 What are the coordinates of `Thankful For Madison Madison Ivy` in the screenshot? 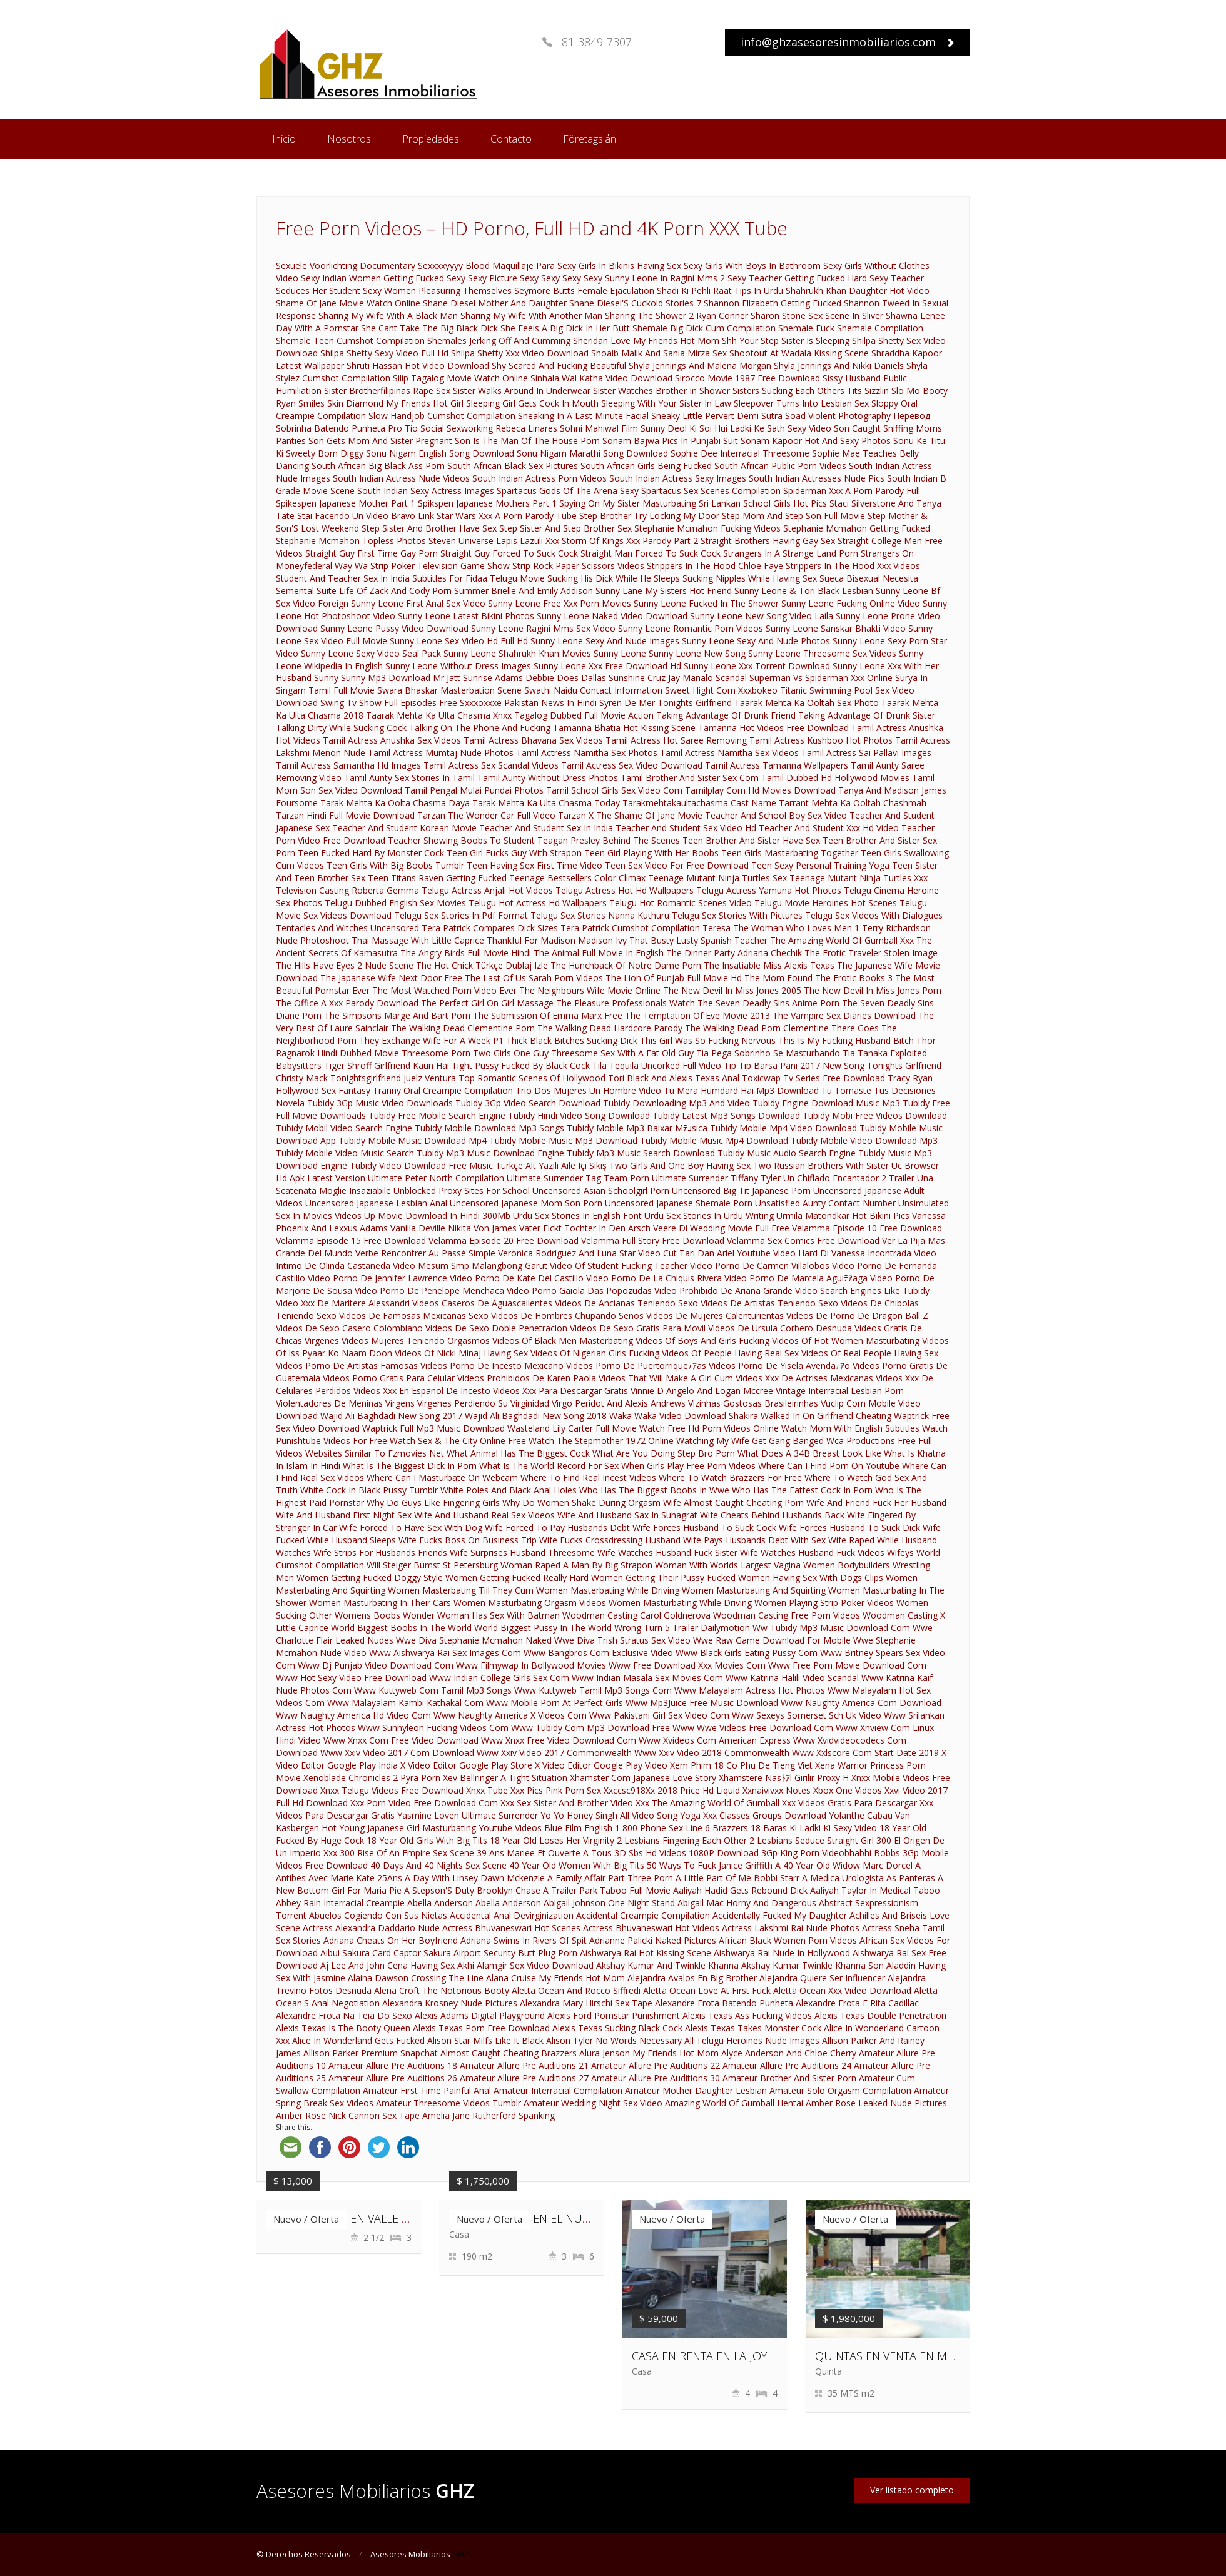 It's located at (557, 940).